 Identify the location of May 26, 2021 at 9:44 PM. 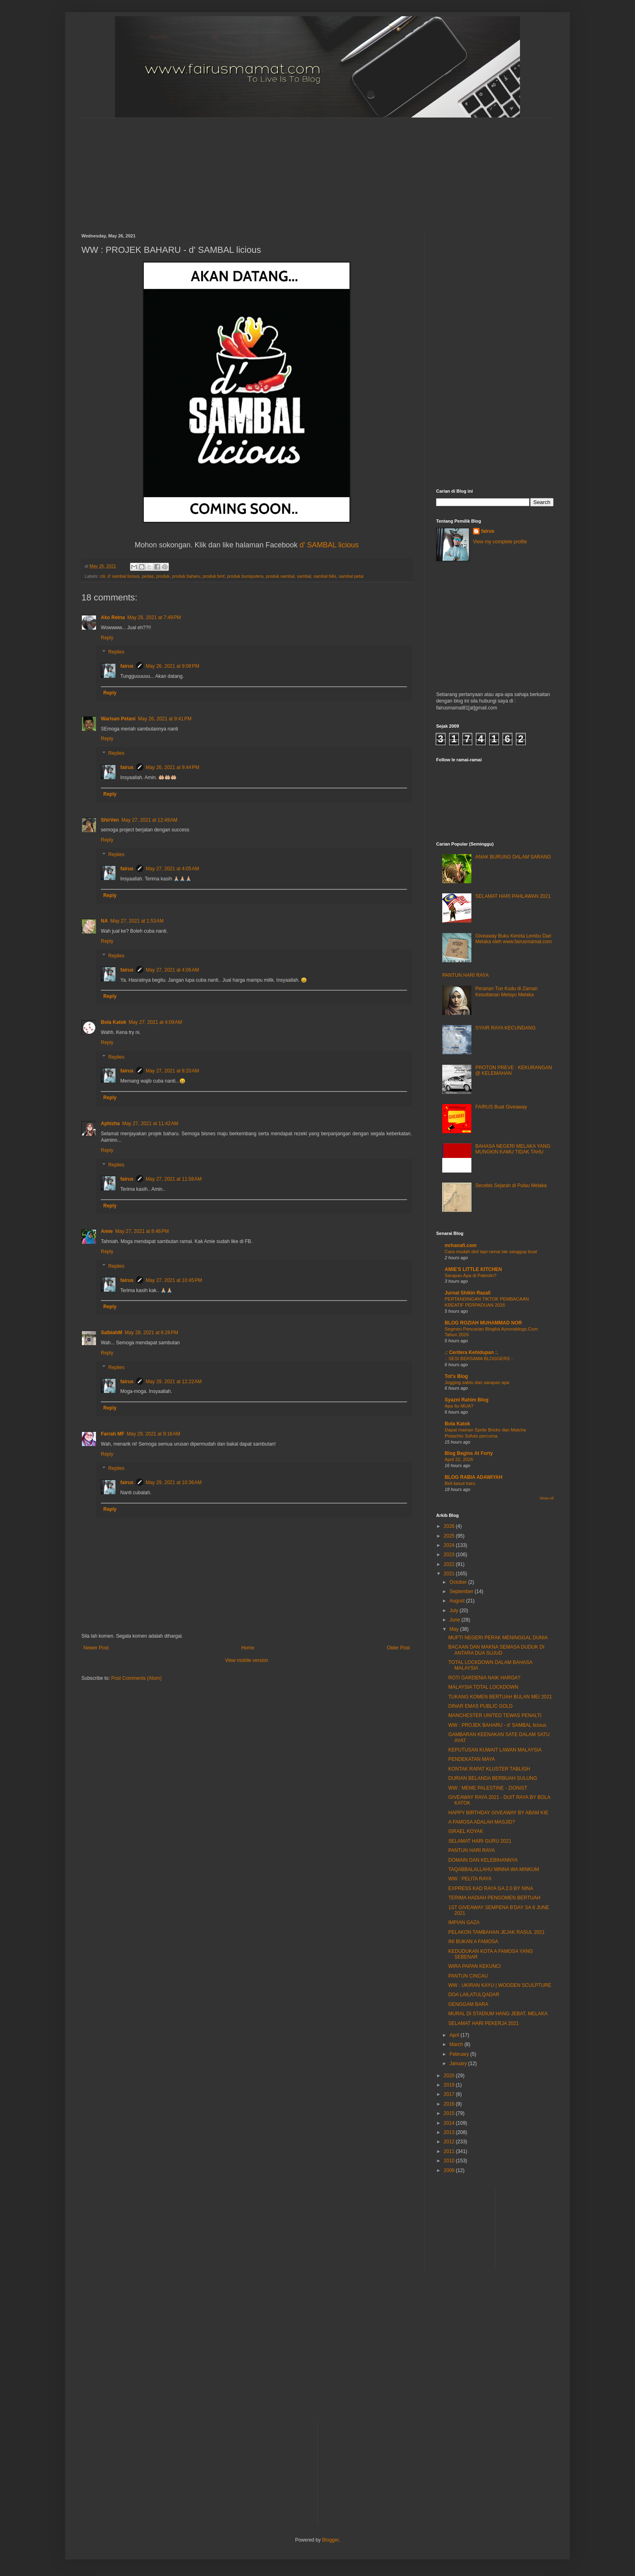
(172, 767).